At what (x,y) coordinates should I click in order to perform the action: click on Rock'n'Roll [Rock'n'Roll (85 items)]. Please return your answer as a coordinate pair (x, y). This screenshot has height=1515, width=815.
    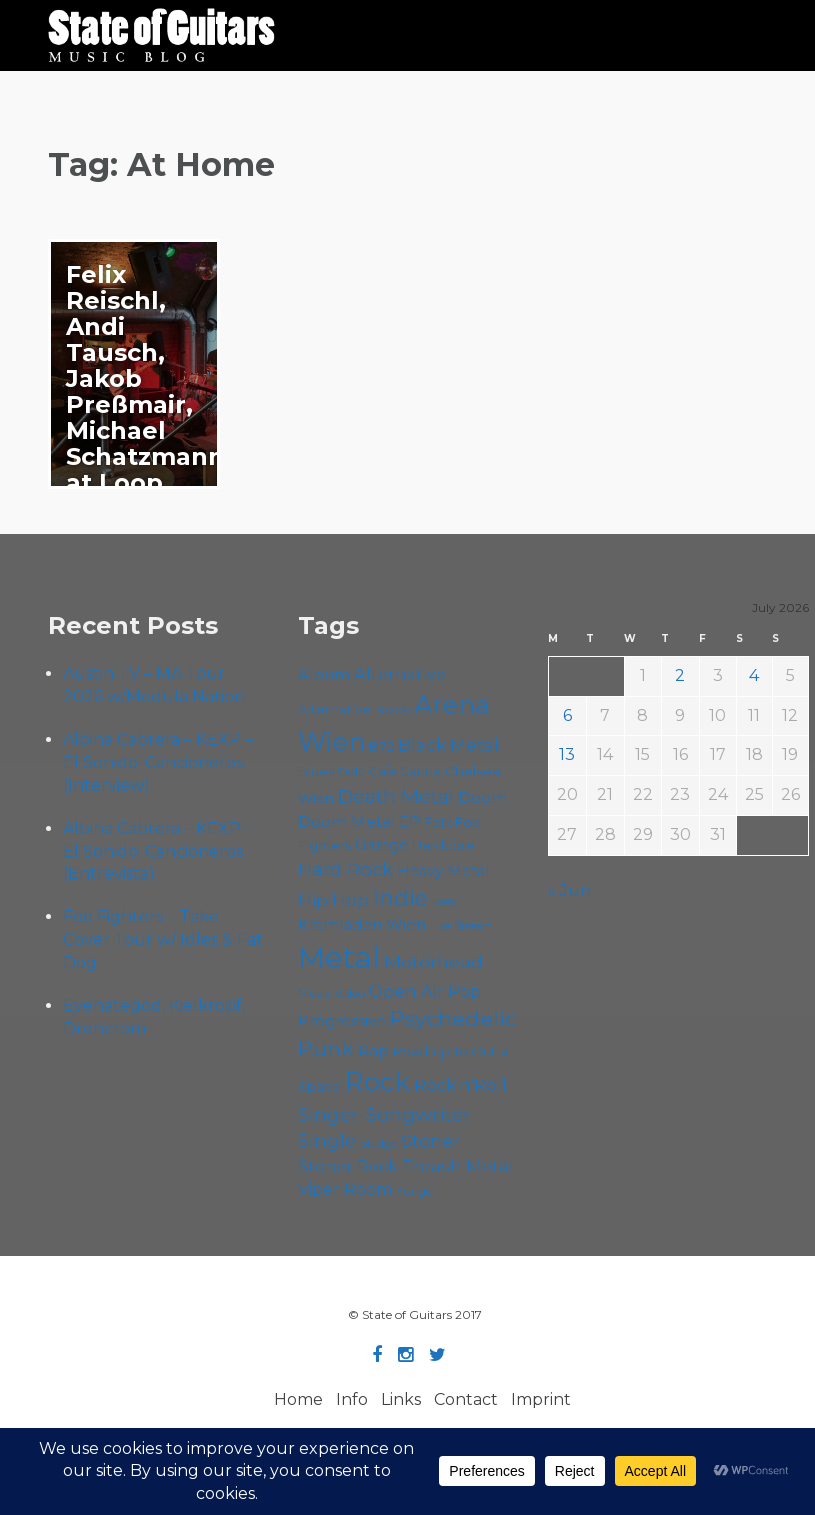
    Looking at the image, I should click on (460, 1085).